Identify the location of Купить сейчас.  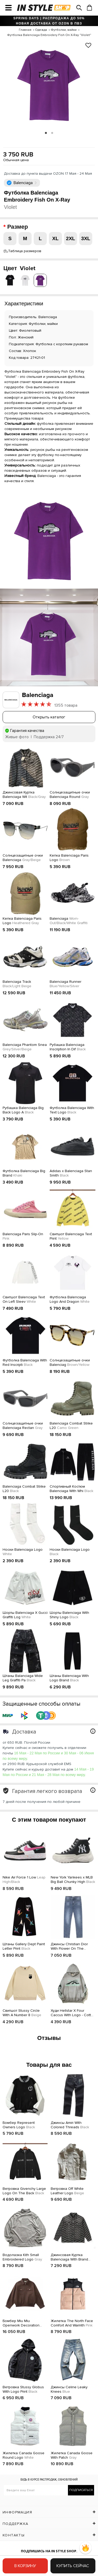
(72, 2565).